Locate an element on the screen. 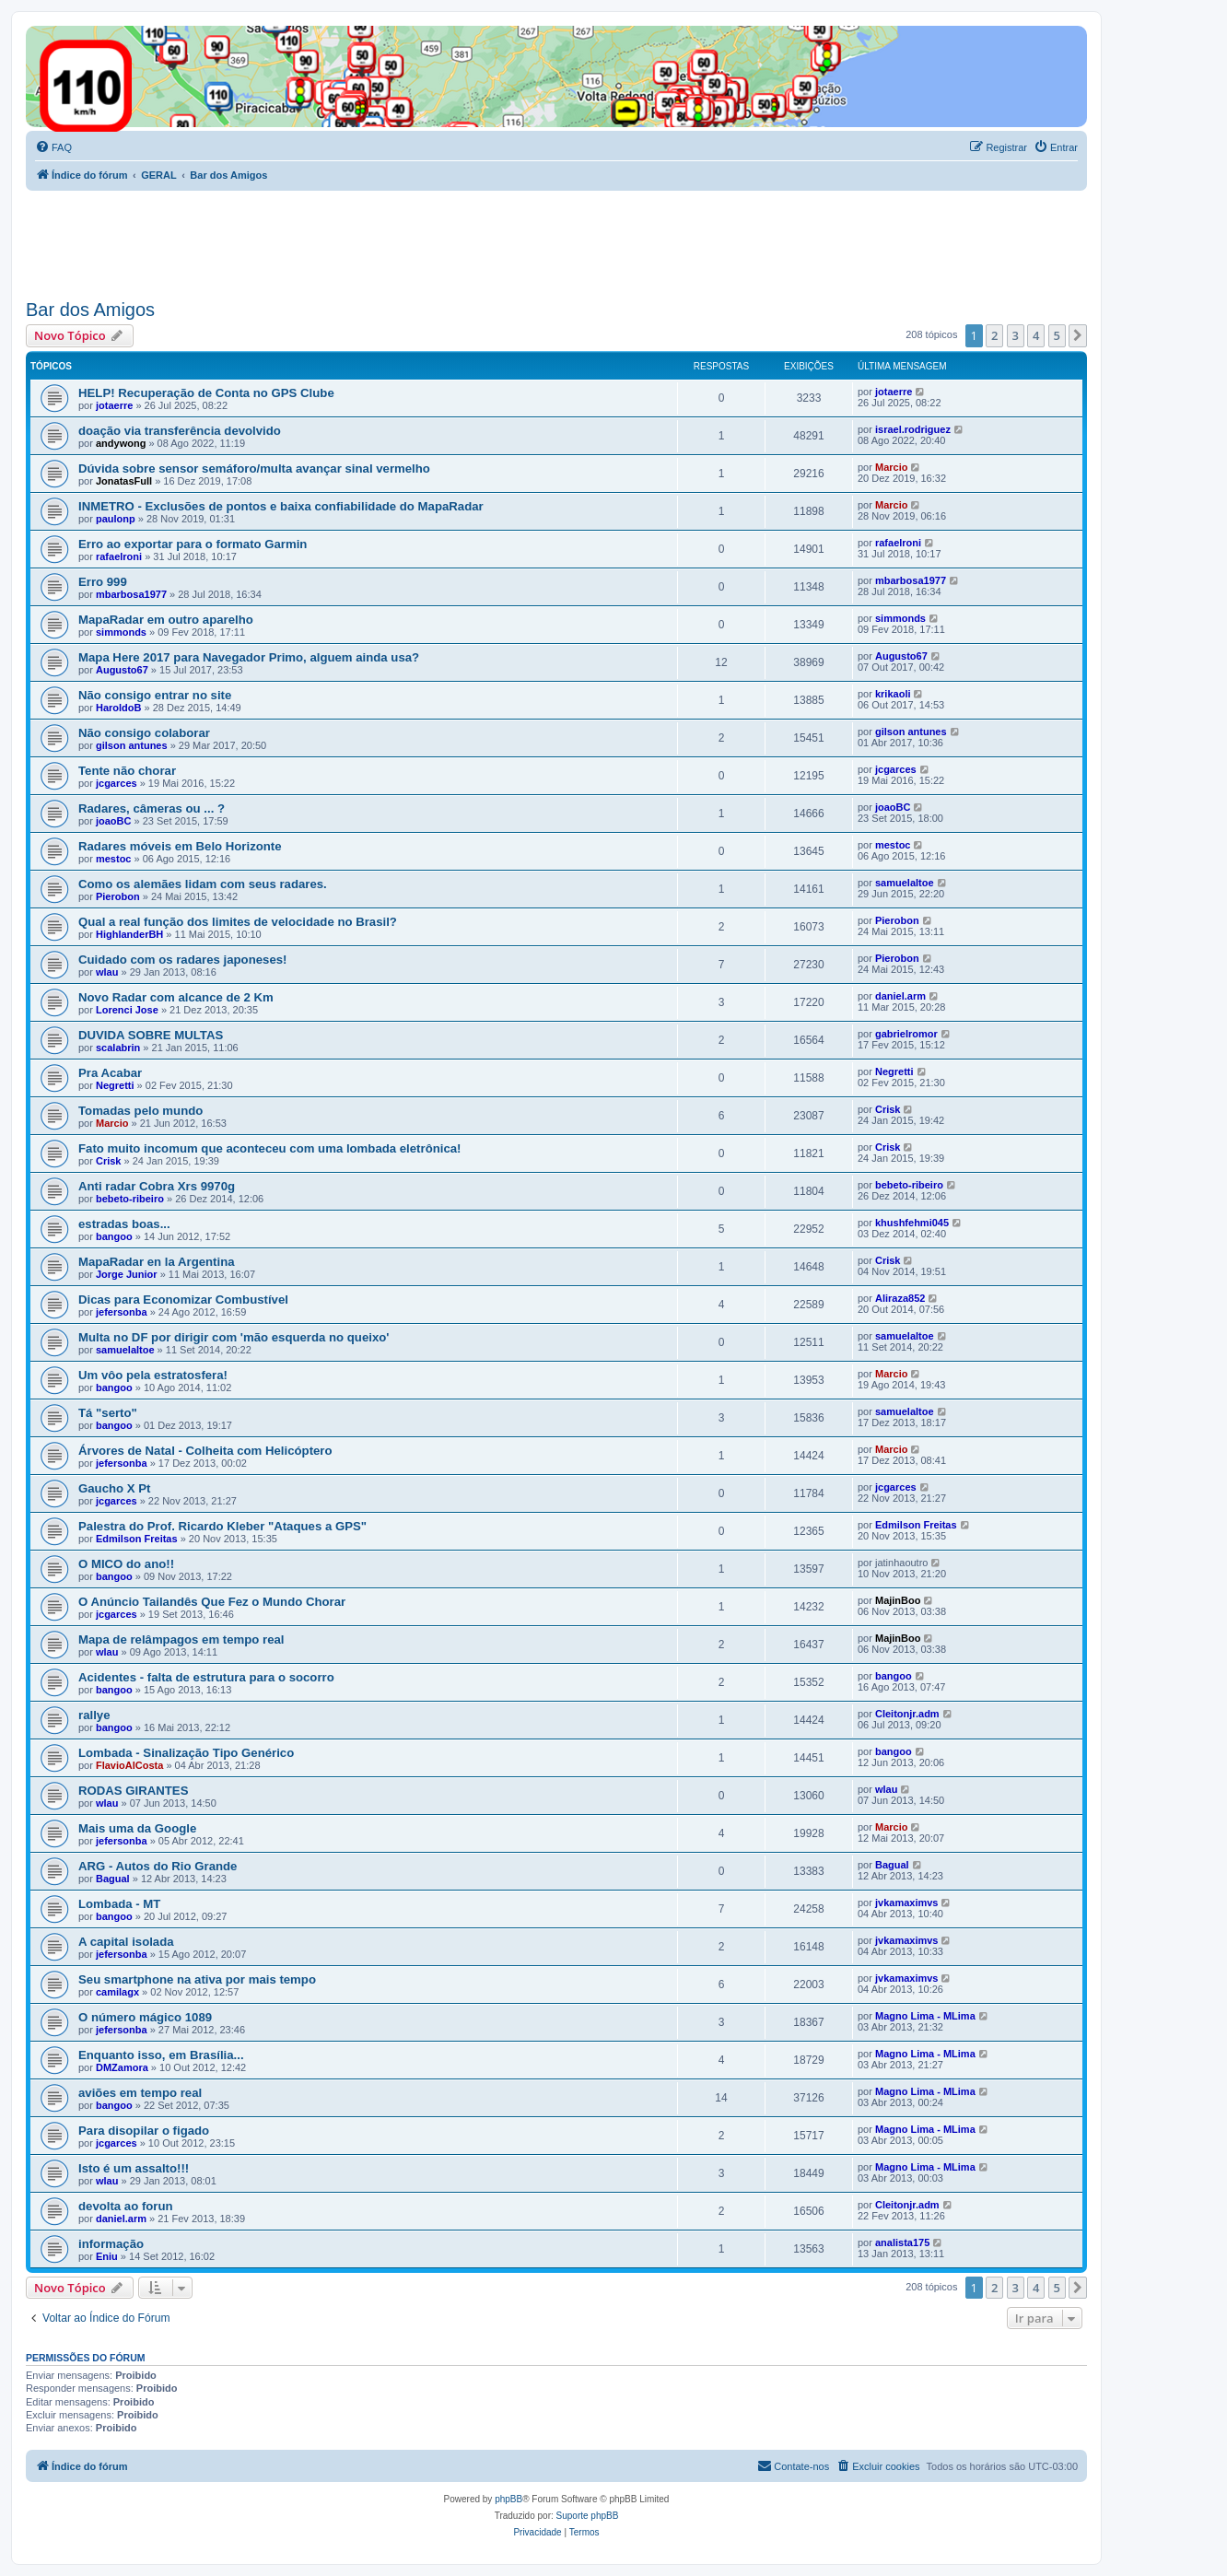 Image resolution: width=1227 pixels, height=2576 pixels. Cuidado com os radares japoneses! is located at coordinates (182, 959).